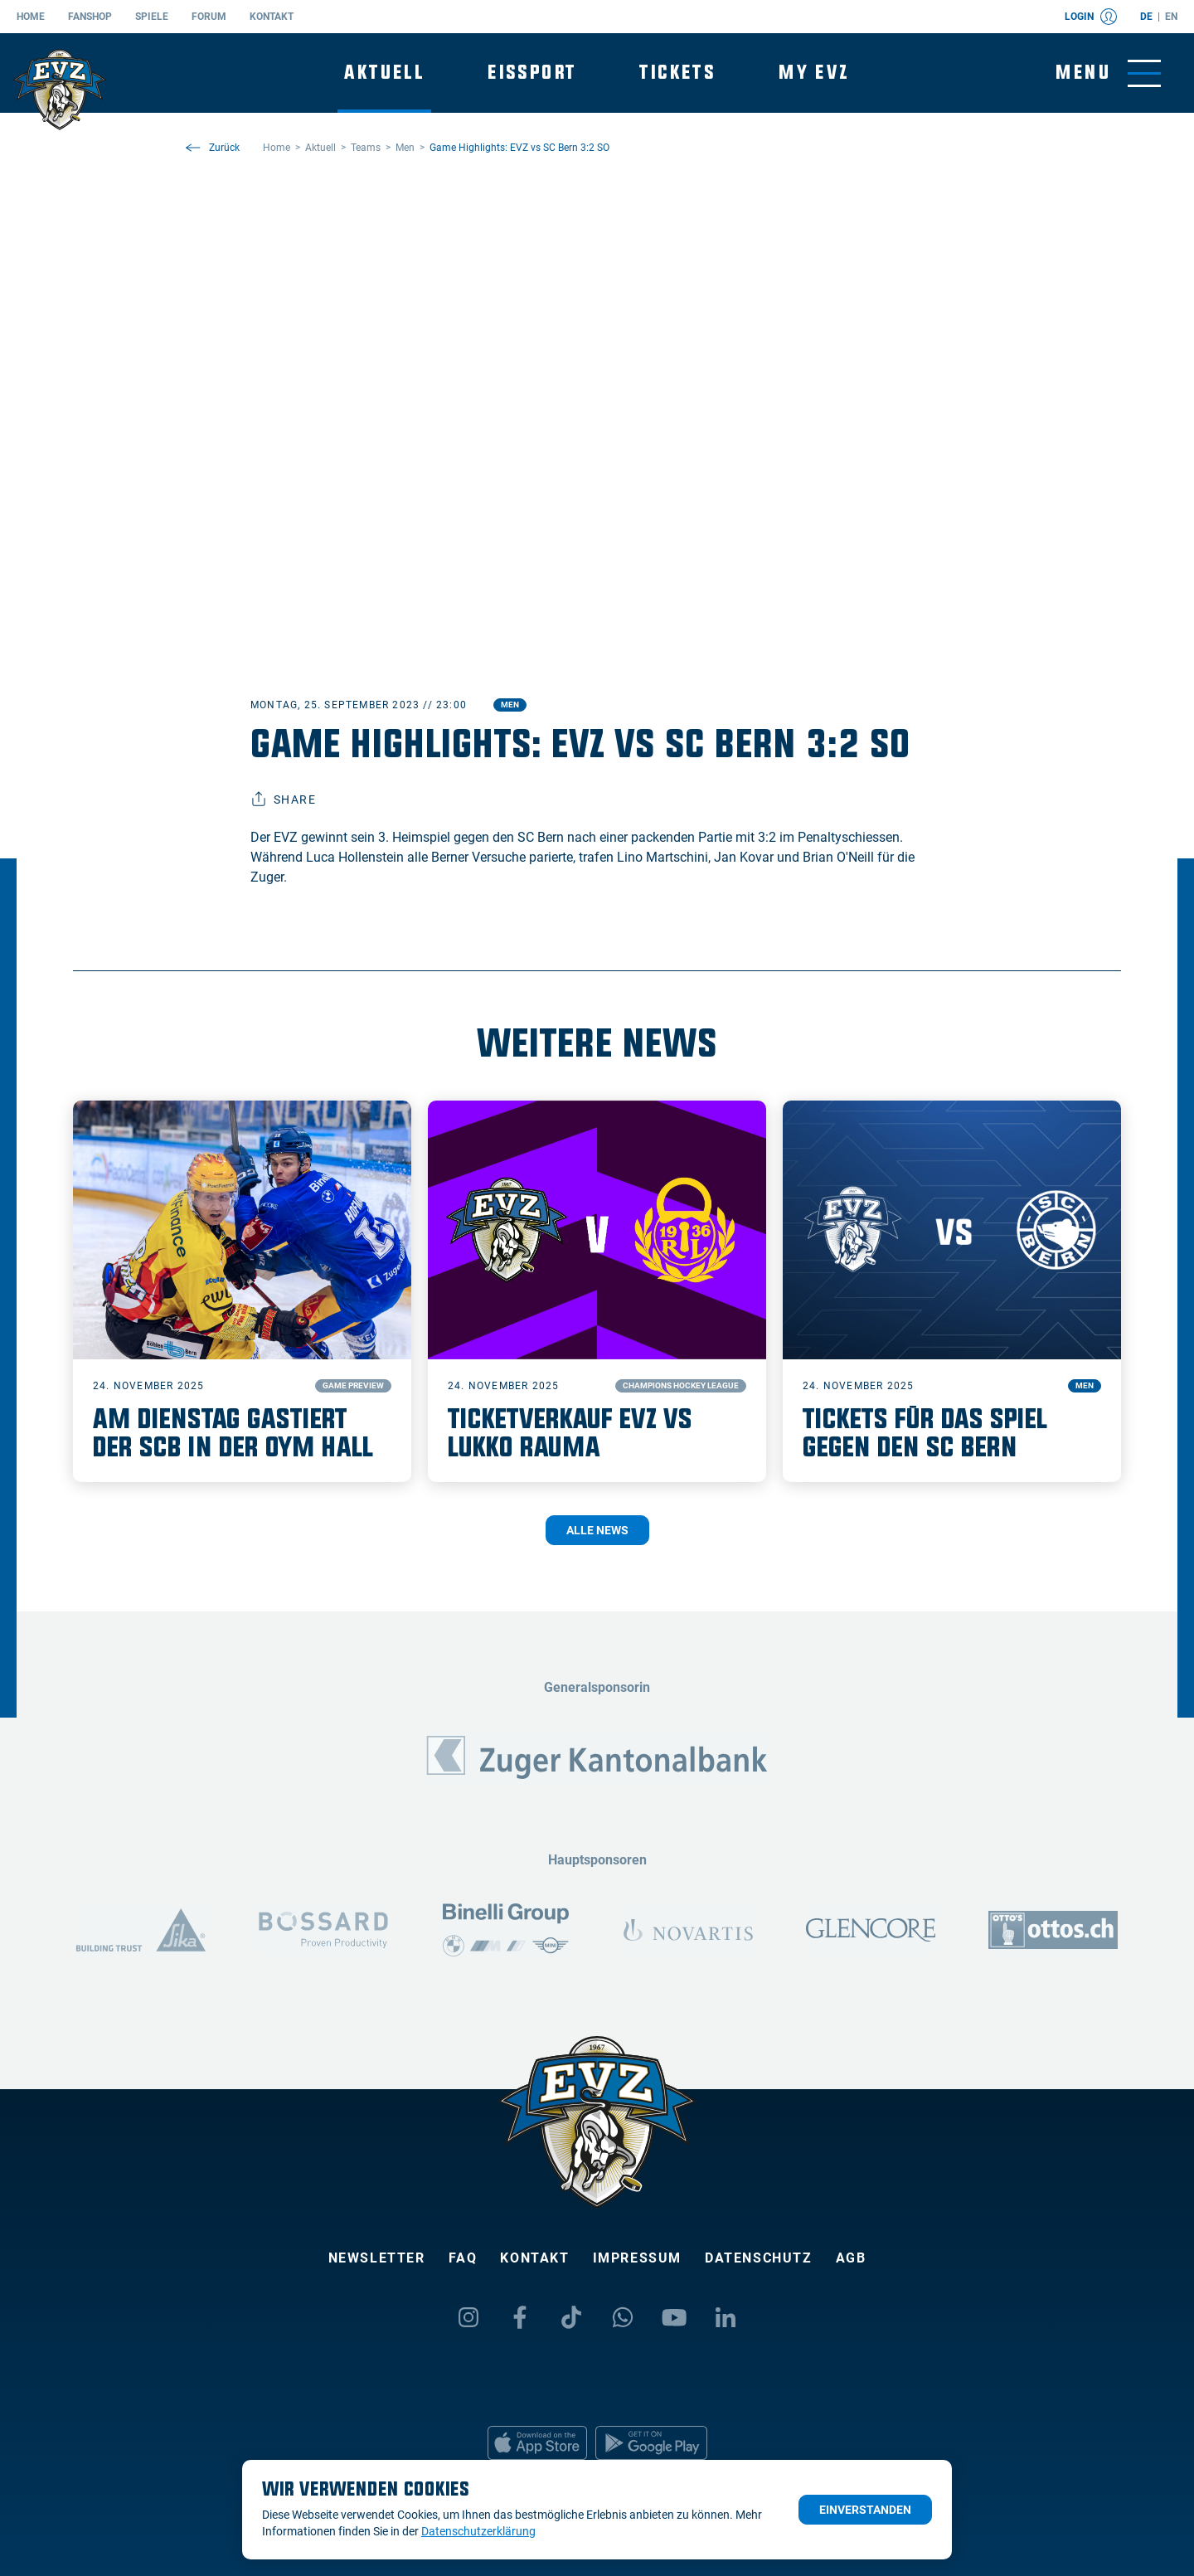 The height and width of the screenshot is (2576, 1194). Describe the element at coordinates (90, 16) in the screenshot. I see `Fanshop` at that location.